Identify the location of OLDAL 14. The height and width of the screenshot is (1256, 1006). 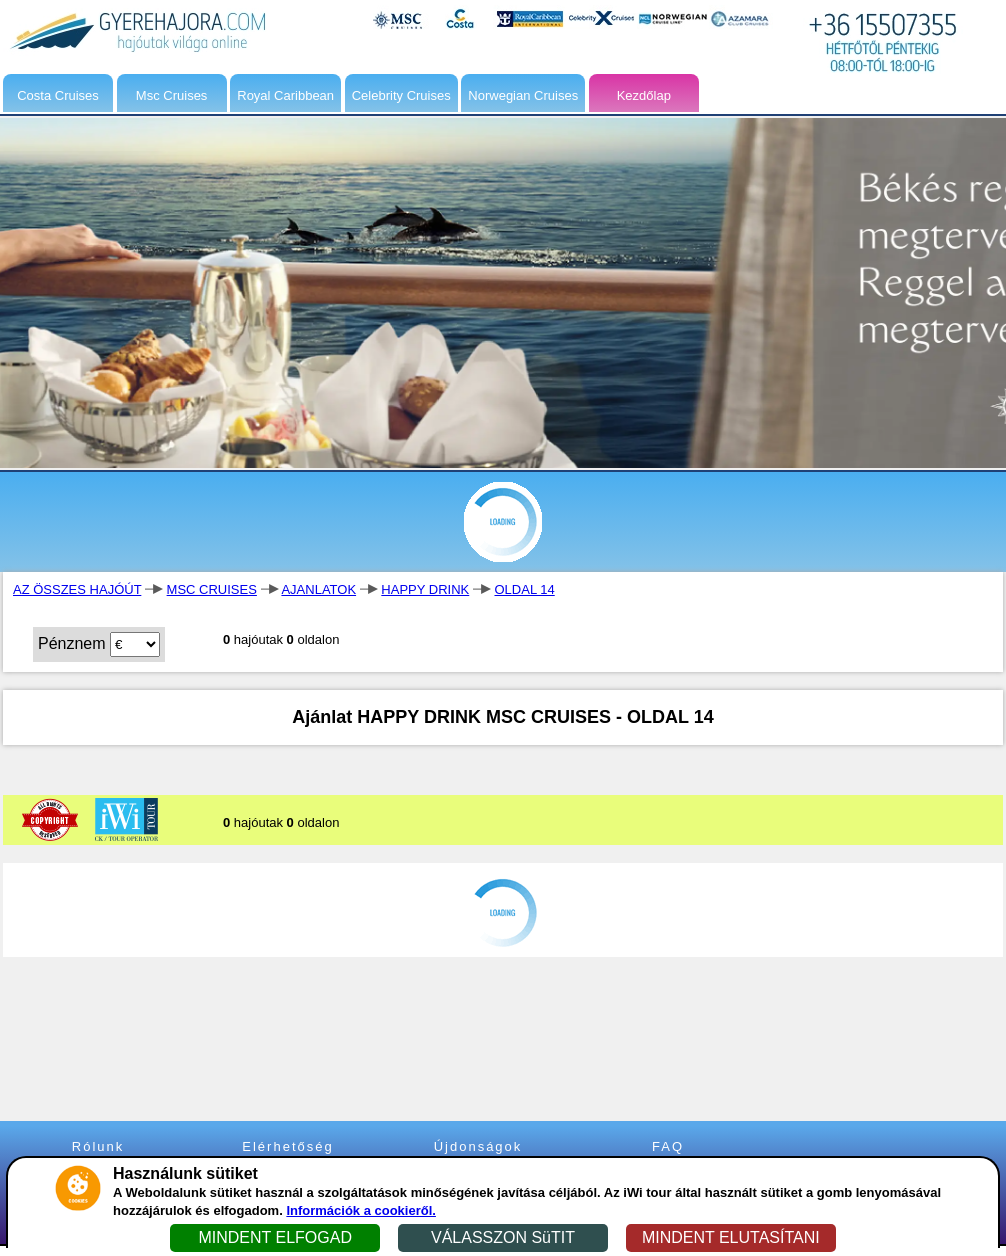
(524, 589).